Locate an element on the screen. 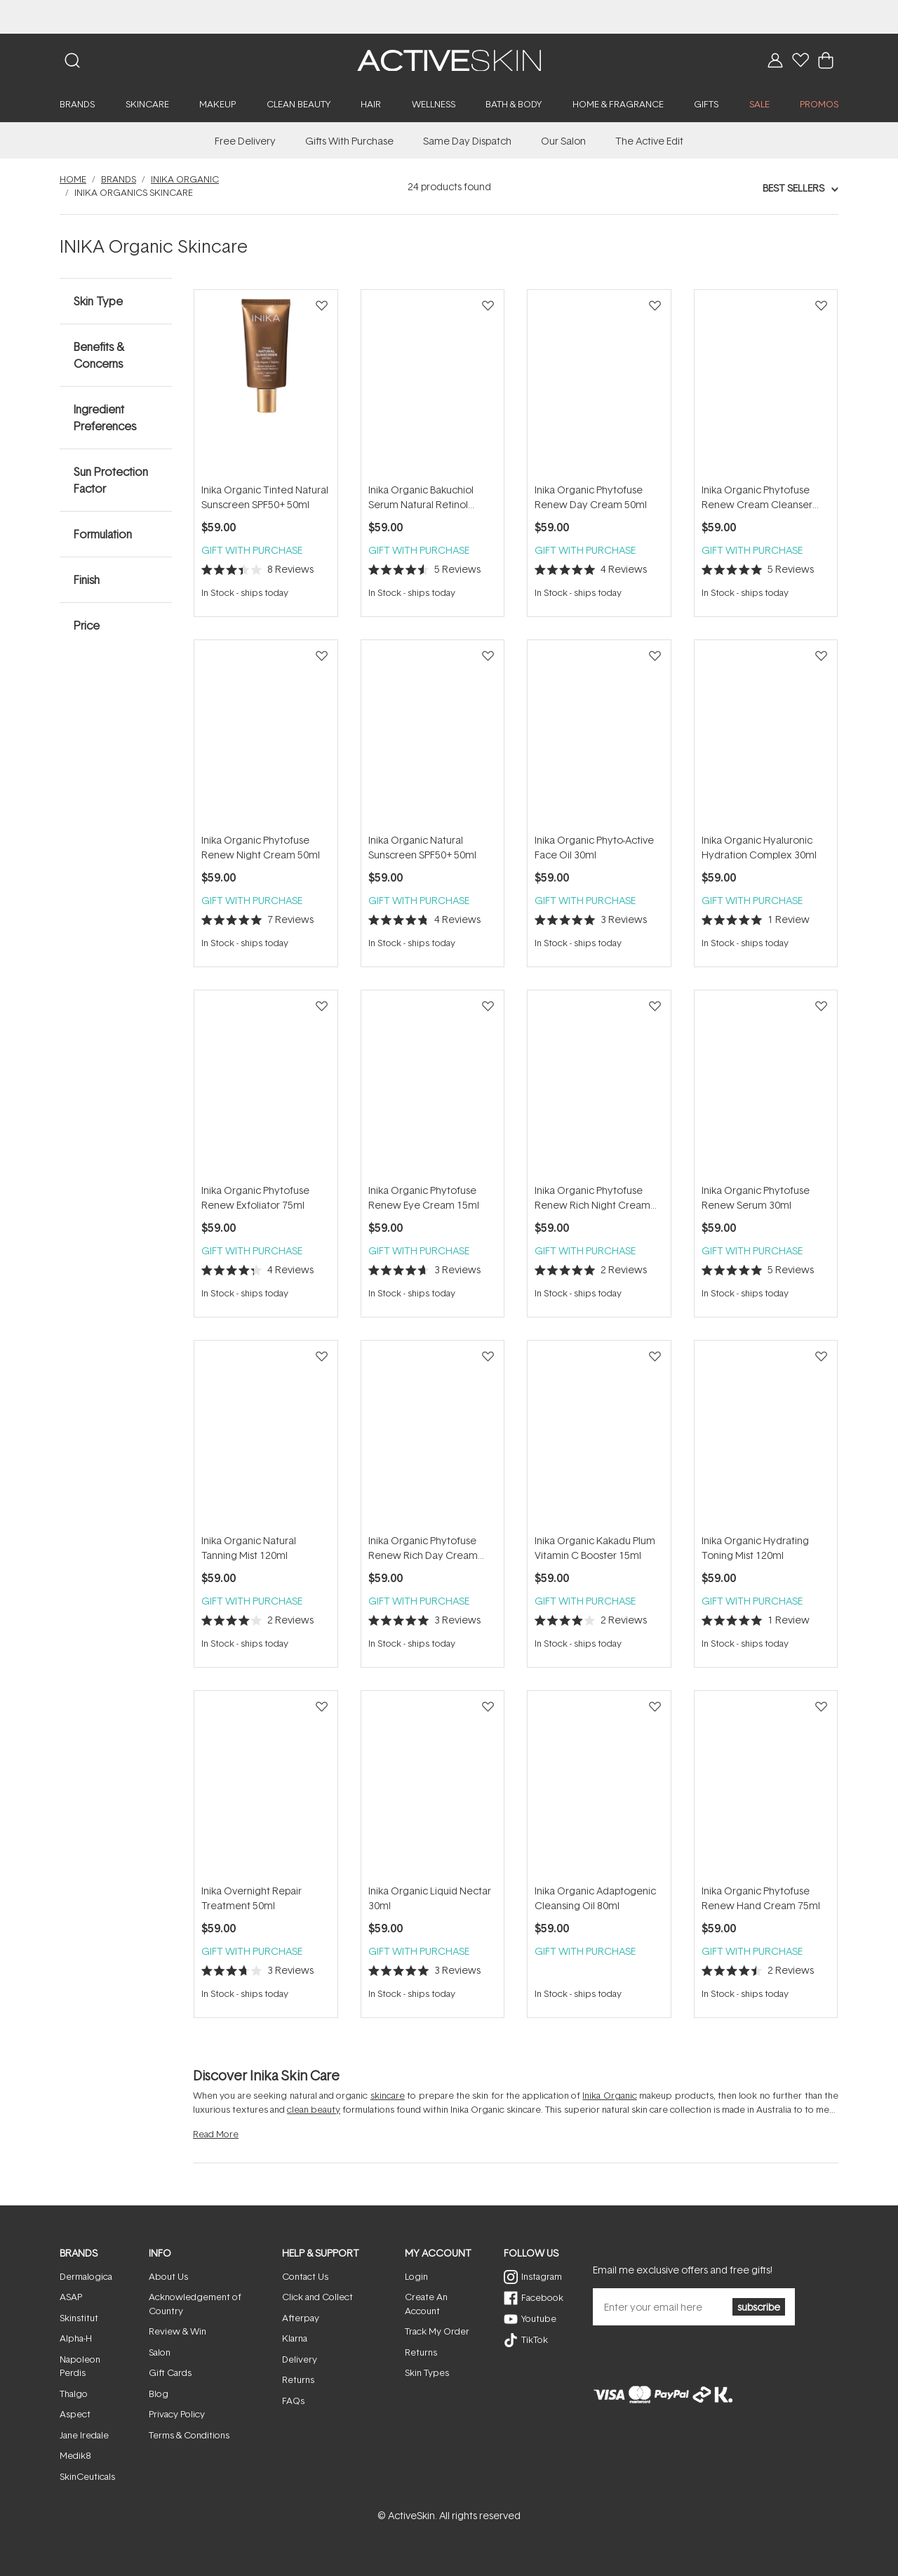 Image resolution: width=898 pixels, height=2576 pixels. Inika Organic Adaptogenic Cleansing Oil 80ml is located at coordinates (595, 1898).